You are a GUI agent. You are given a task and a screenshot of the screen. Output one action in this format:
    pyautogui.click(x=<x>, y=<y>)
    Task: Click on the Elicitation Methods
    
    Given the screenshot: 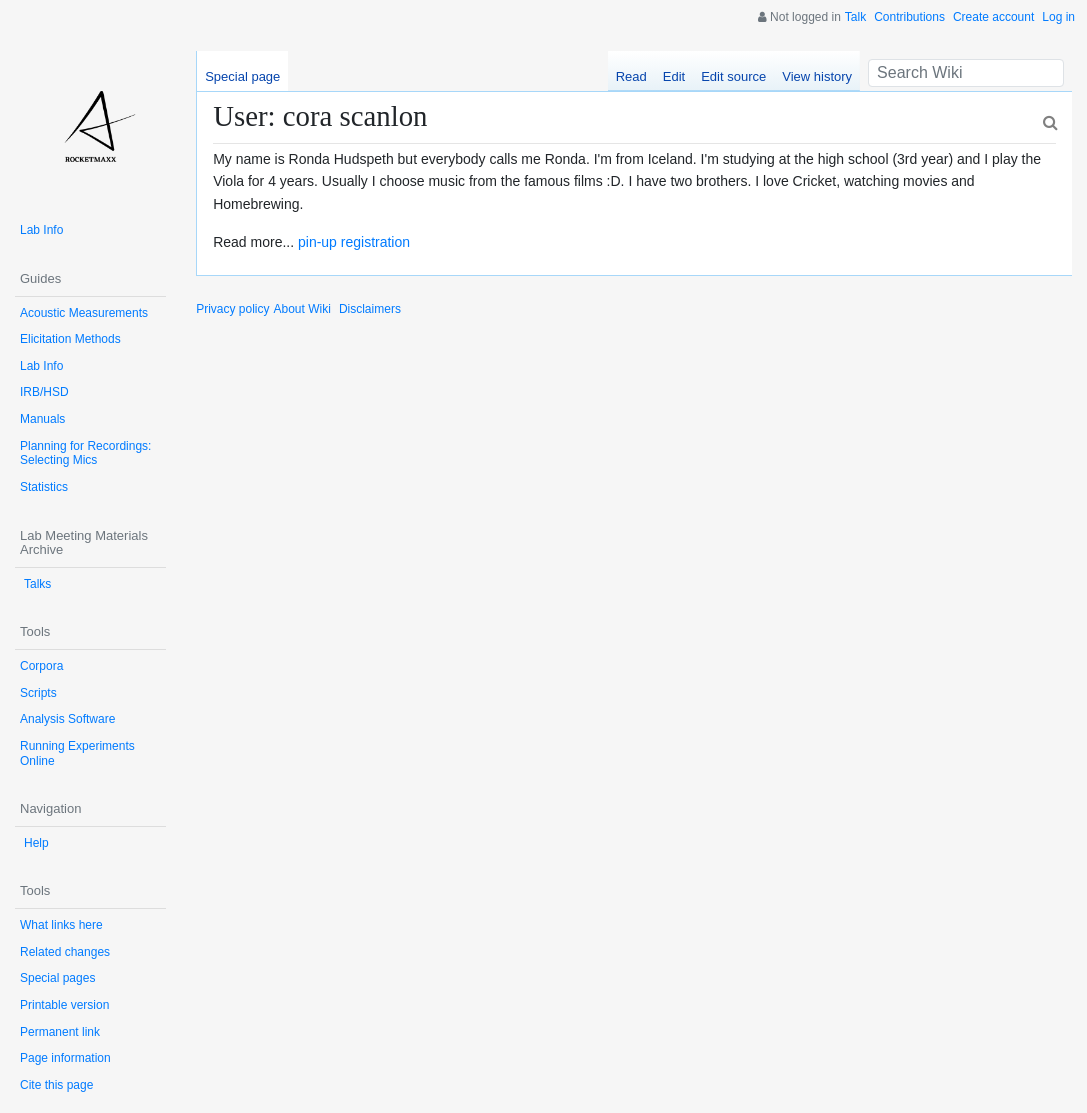 What is the action you would take?
    pyautogui.click(x=70, y=339)
    